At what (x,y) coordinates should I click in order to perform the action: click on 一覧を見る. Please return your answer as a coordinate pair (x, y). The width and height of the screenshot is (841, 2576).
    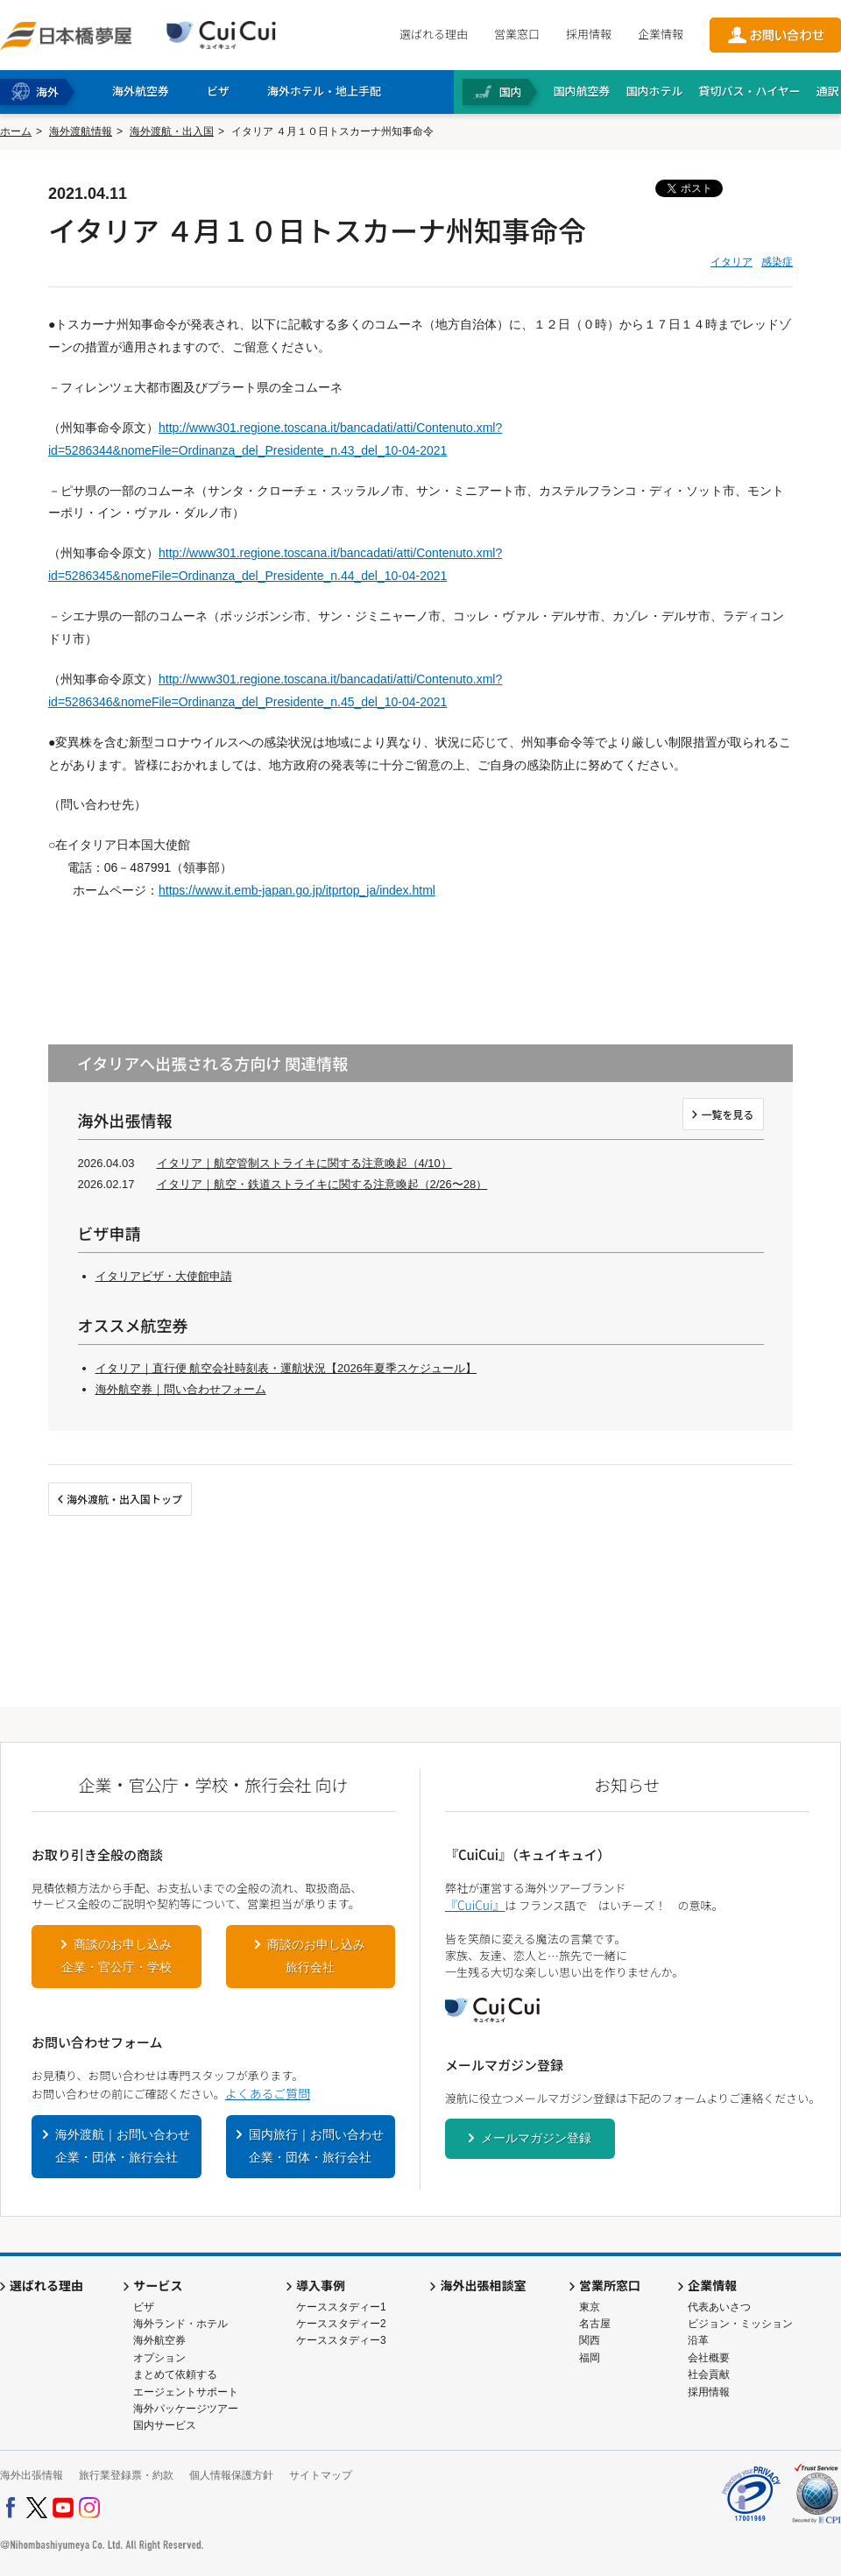
    Looking at the image, I should click on (727, 1114).